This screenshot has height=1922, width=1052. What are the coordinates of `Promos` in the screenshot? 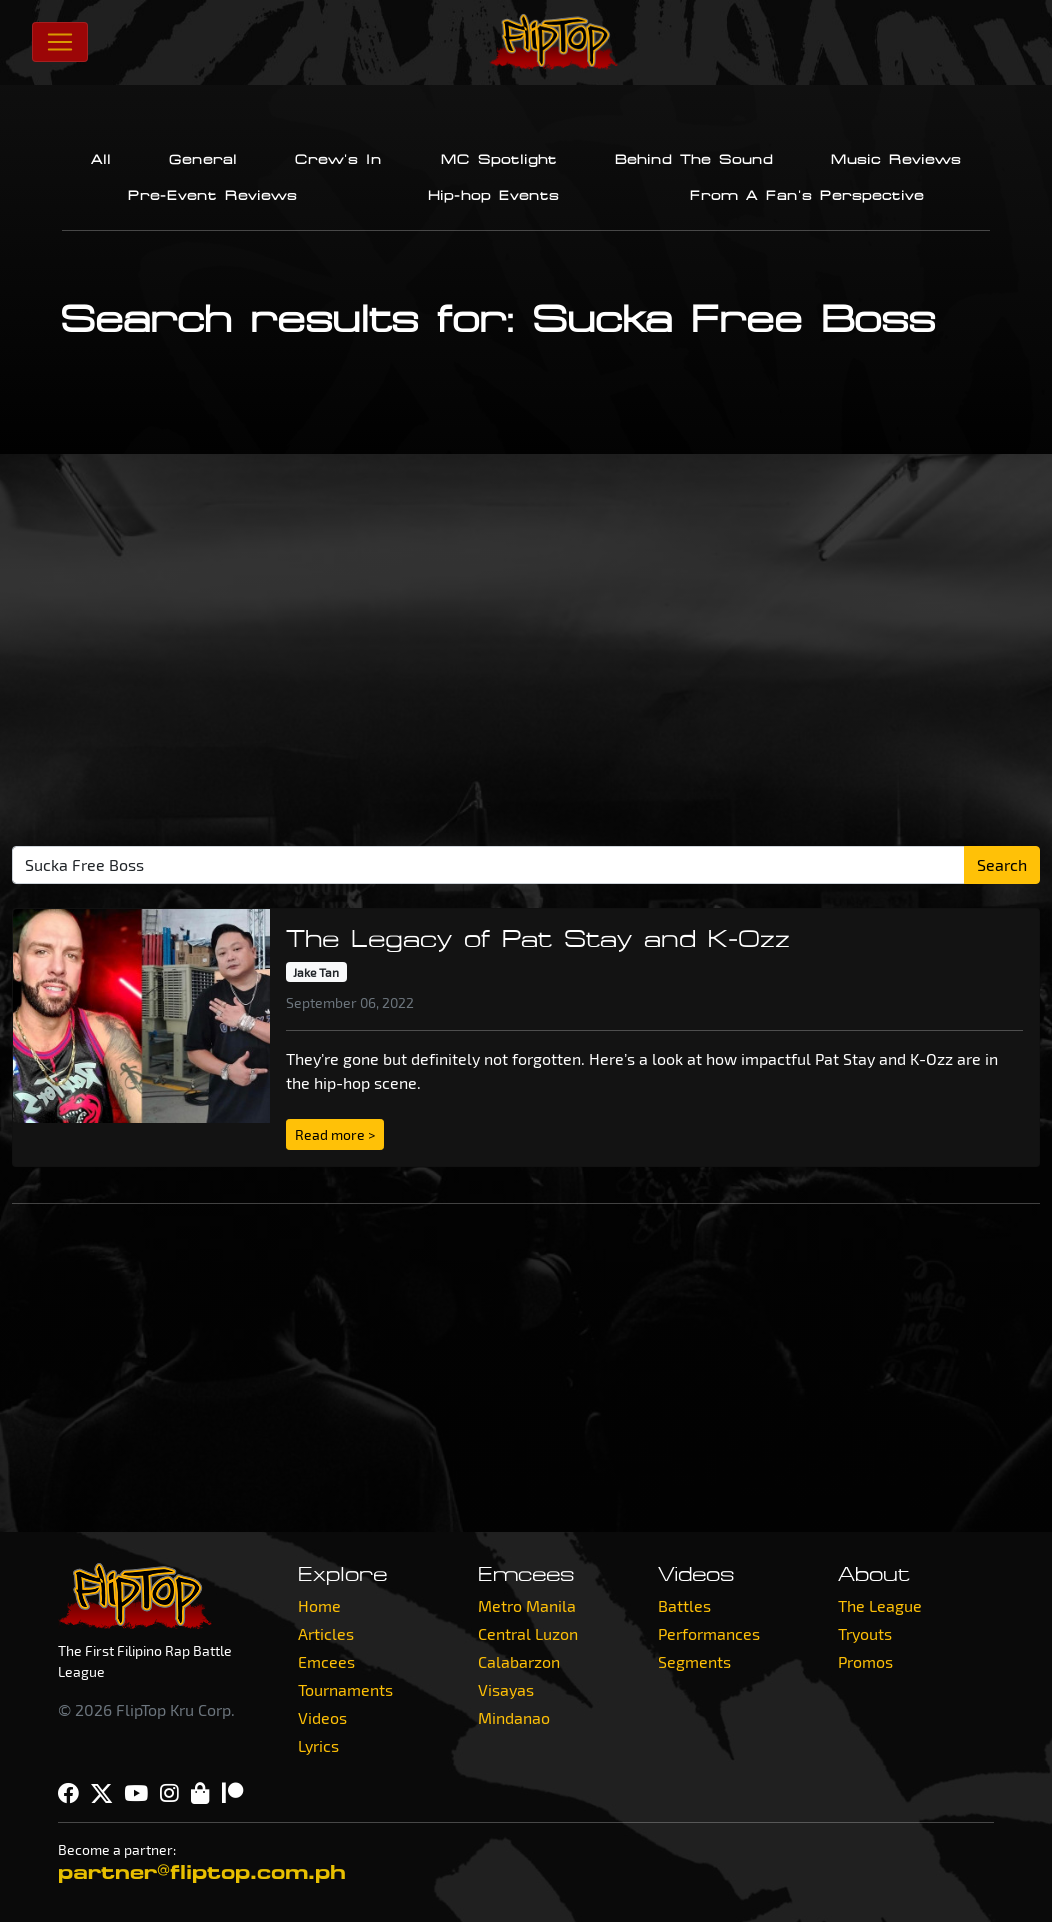 It's located at (865, 1661).